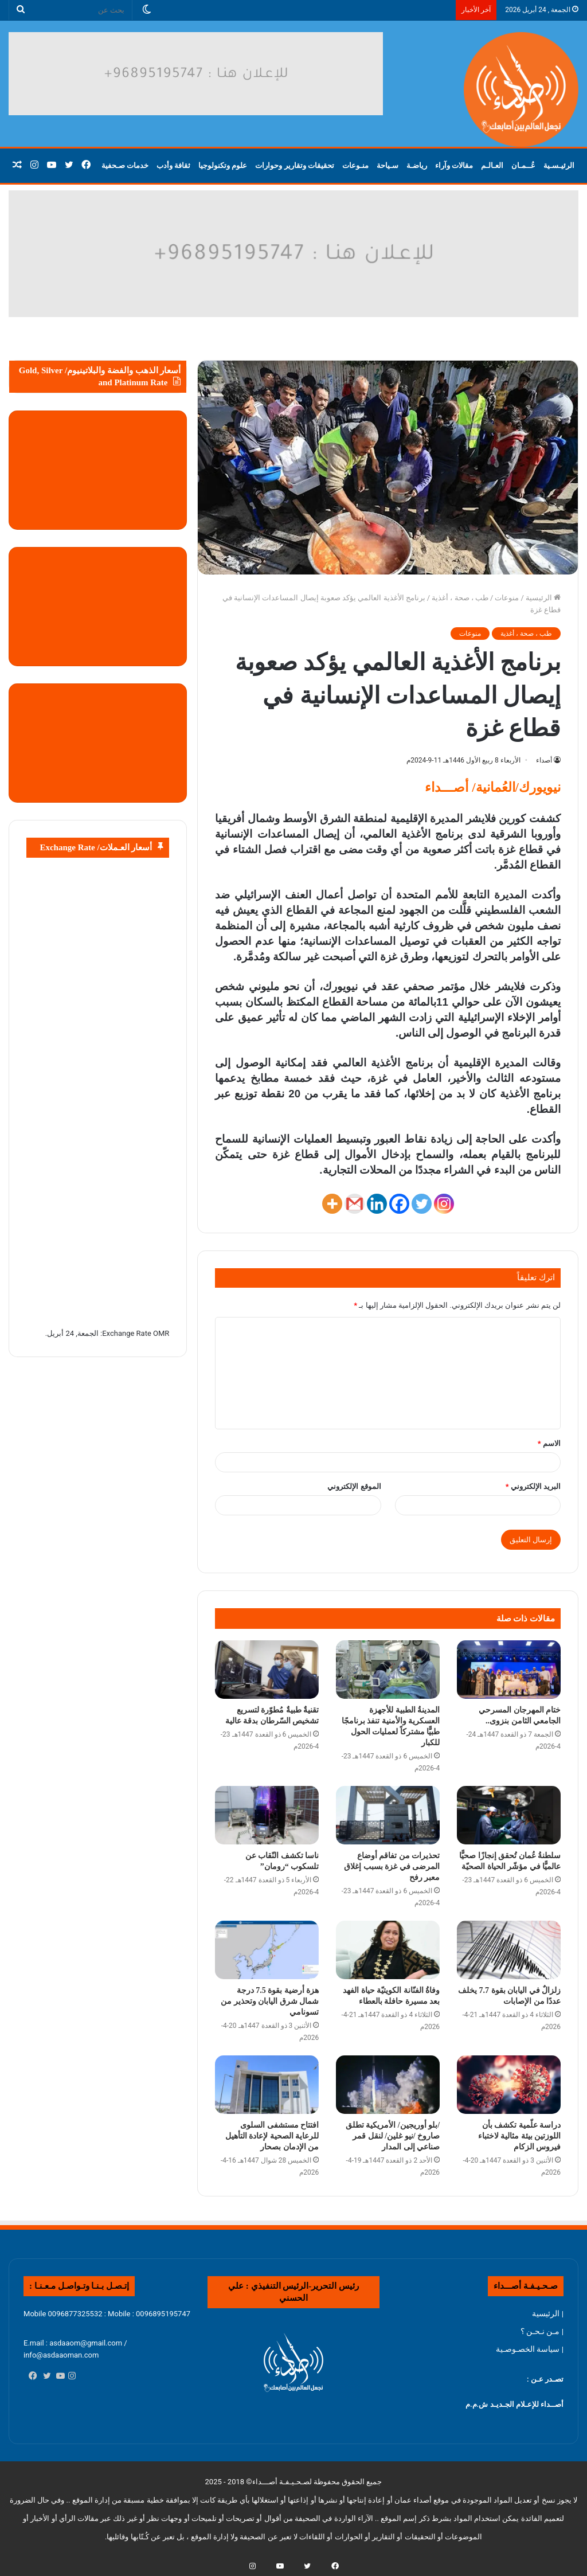 Image resolution: width=587 pixels, height=2576 pixels. What do you see at coordinates (519, 2136) in the screenshot?
I see `دراسة علّمية تكشف بأن اللوزتين بيئة مثالية لاختباء فيروس الزكام` at bounding box center [519, 2136].